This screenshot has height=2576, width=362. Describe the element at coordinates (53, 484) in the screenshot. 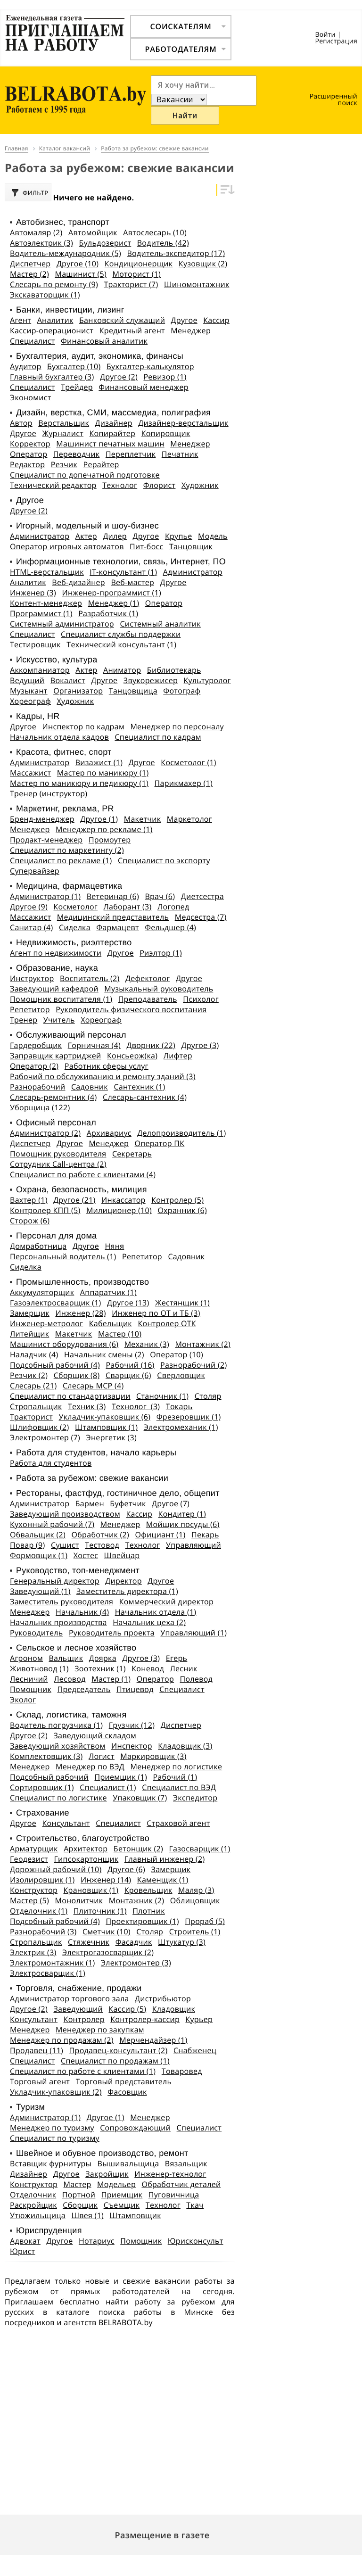

I see `Технический редактор` at that location.